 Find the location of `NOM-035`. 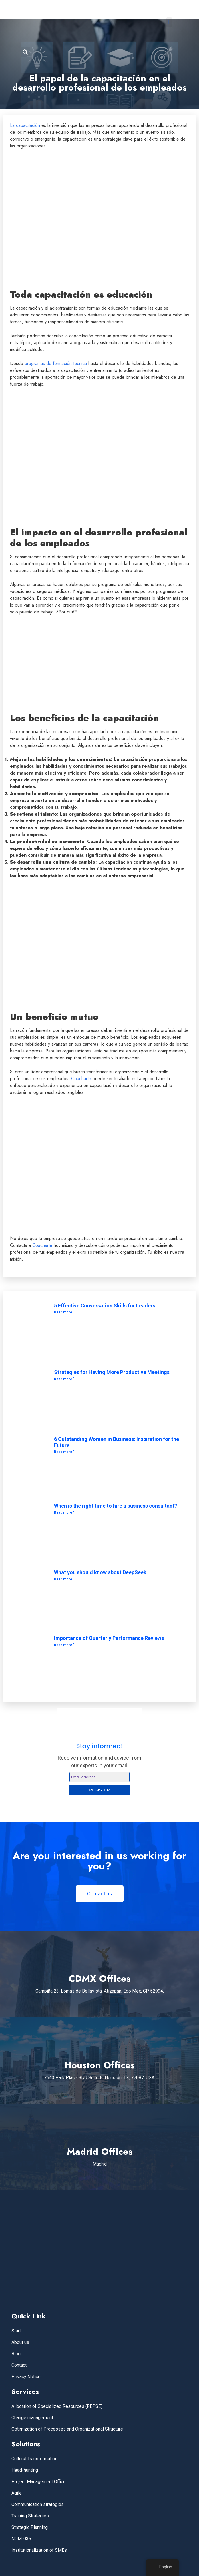

NOM-035 is located at coordinates (21, 2538).